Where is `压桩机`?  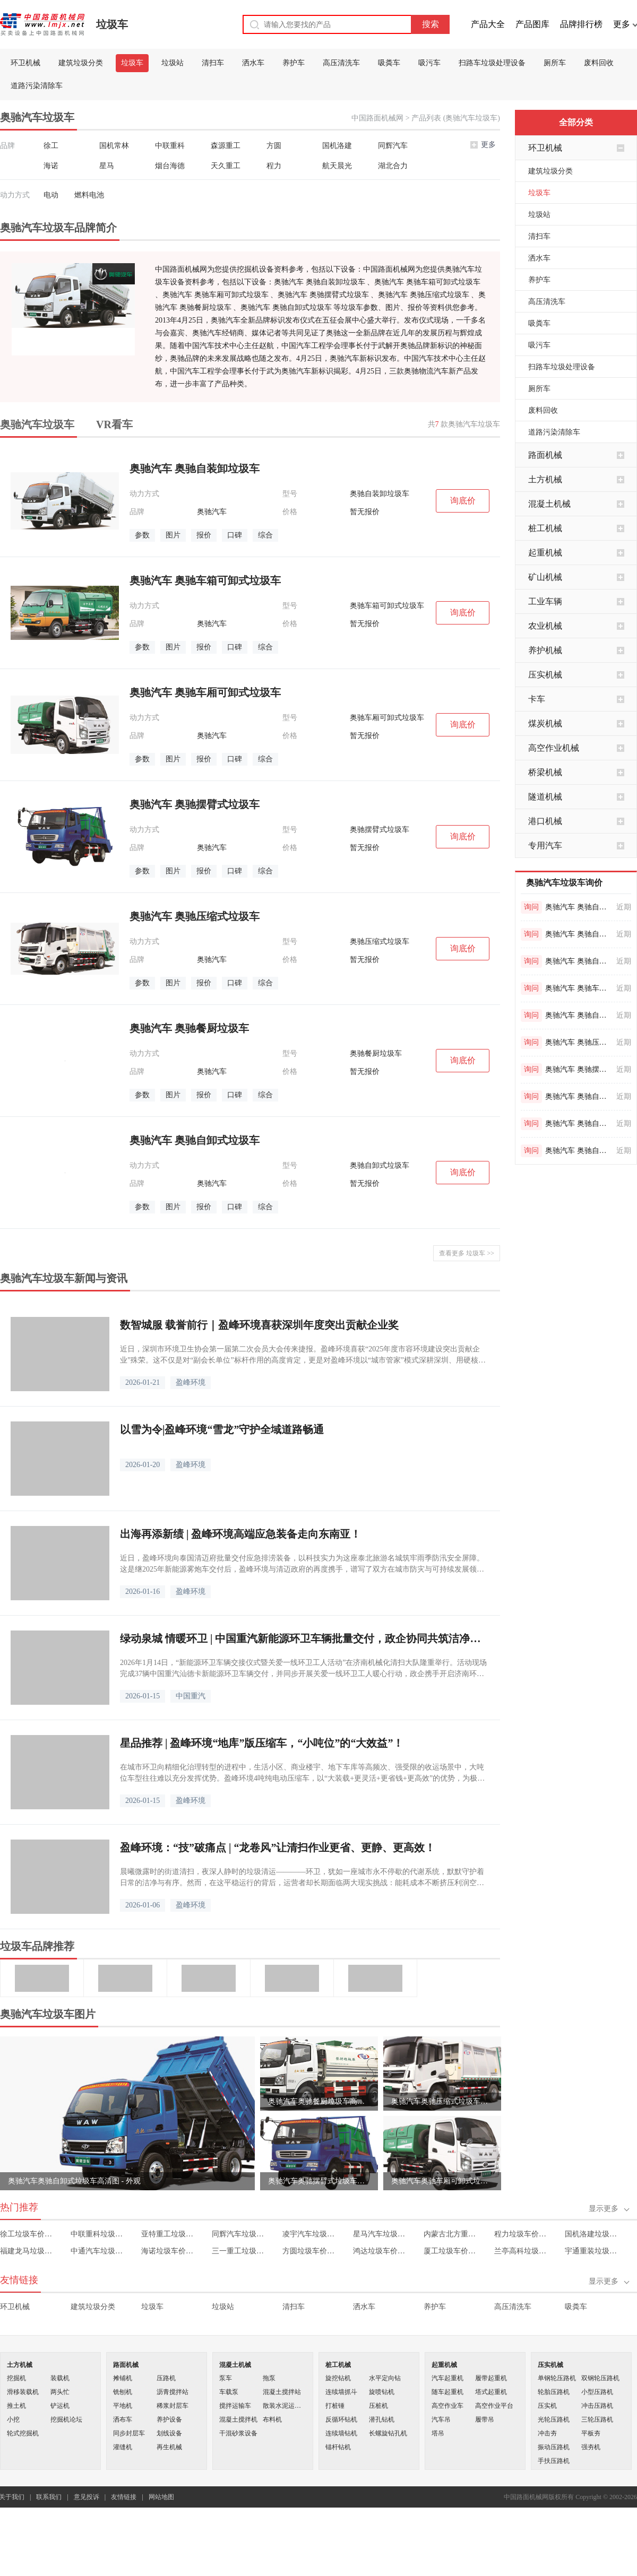 压桩机 is located at coordinates (378, 2405).